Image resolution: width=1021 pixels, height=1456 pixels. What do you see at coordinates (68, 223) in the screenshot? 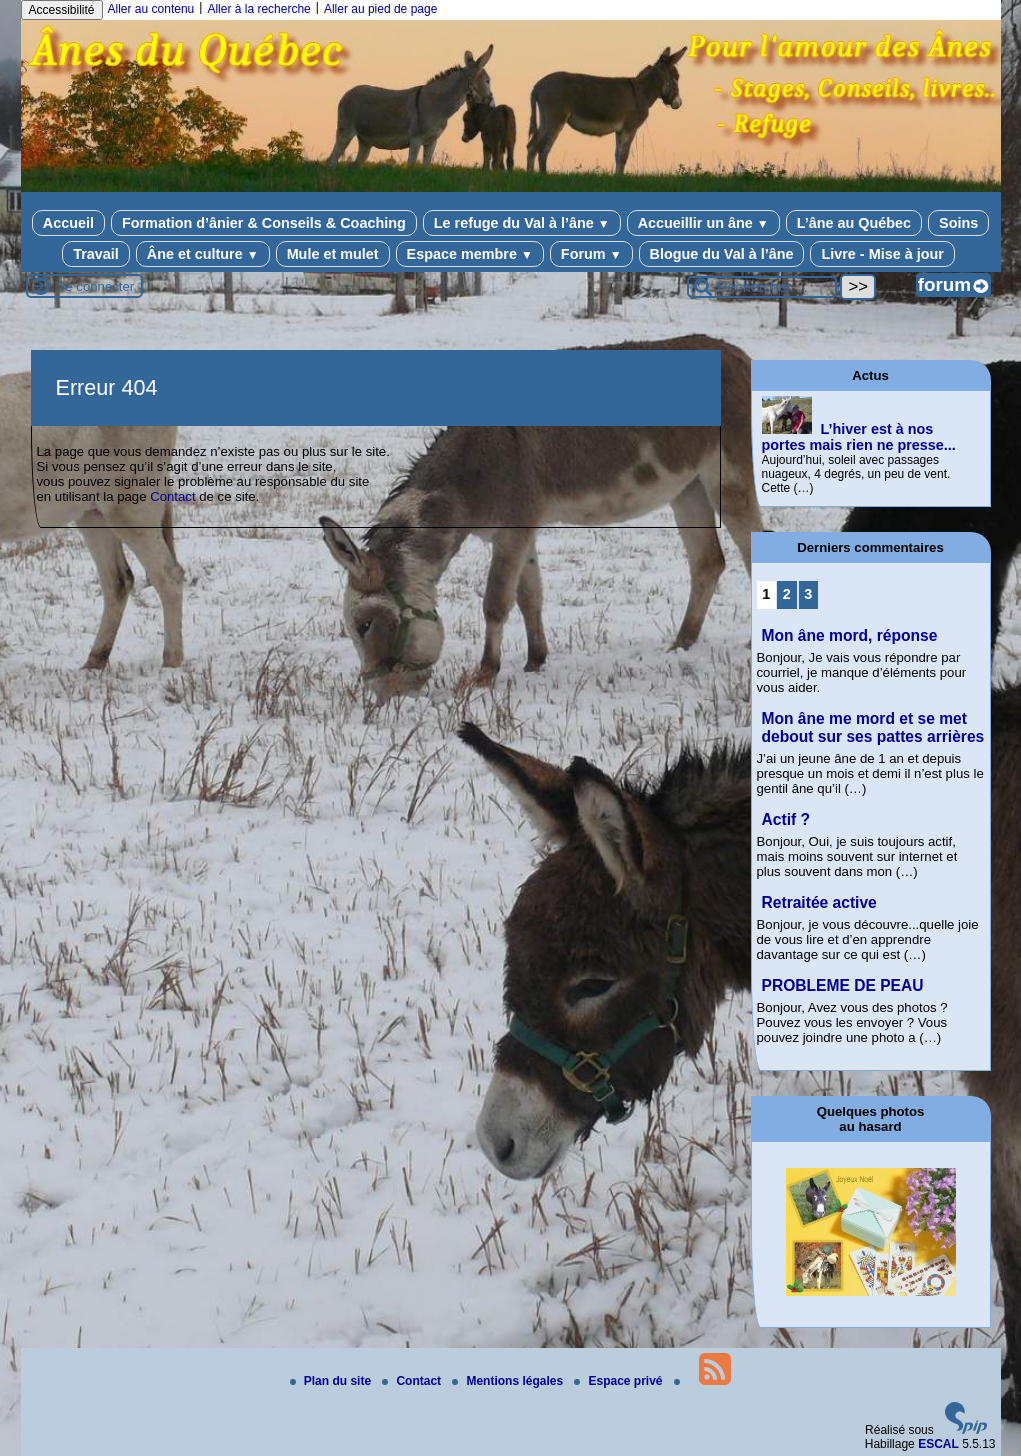
I see `Accueil` at bounding box center [68, 223].